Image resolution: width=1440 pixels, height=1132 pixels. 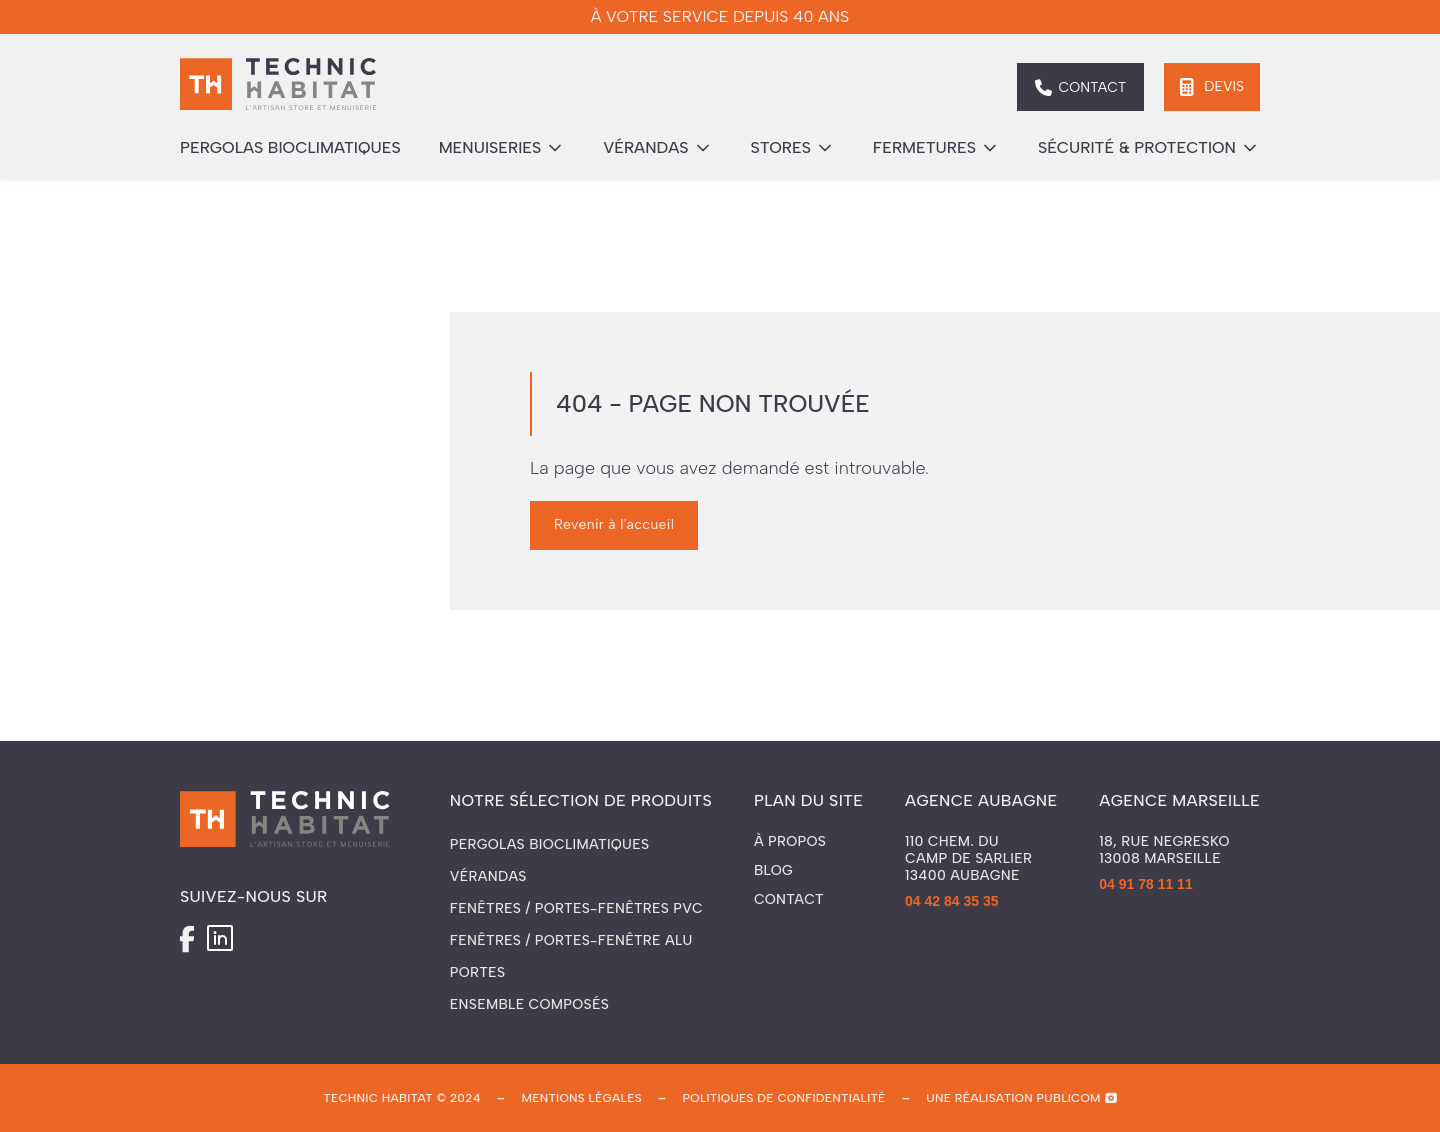 I want to click on Pergolas Bioclimatiques, so click(x=550, y=844).